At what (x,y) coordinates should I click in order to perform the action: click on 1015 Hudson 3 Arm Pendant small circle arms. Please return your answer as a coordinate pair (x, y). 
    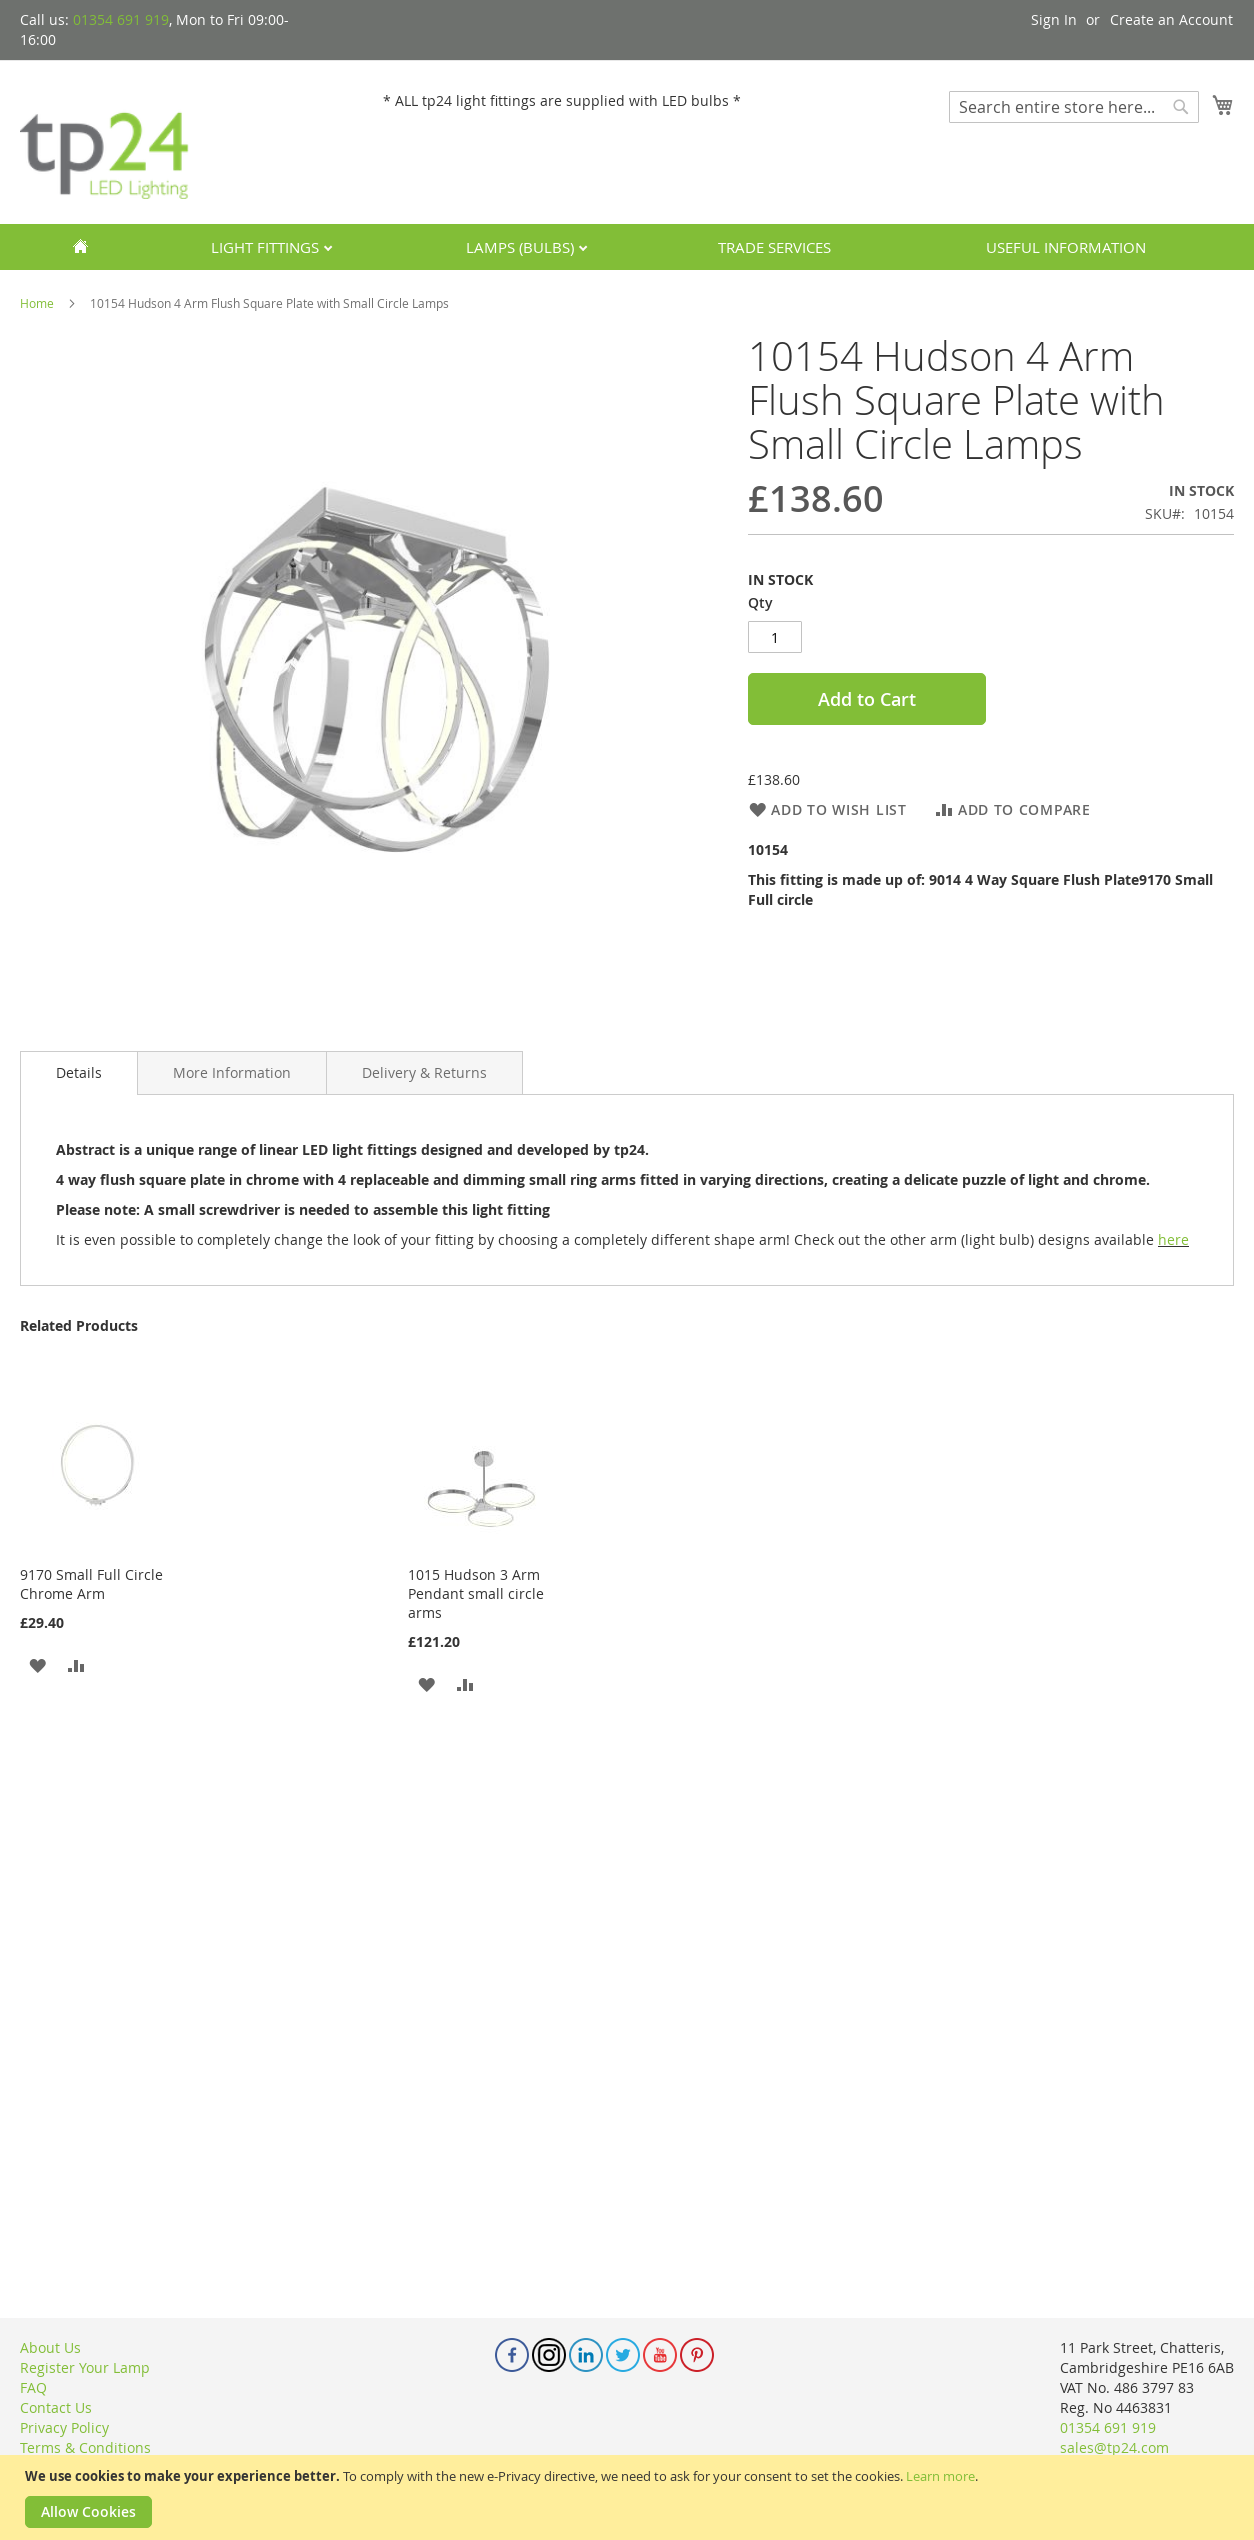
    Looking at the image, I should click on (476, 1593).